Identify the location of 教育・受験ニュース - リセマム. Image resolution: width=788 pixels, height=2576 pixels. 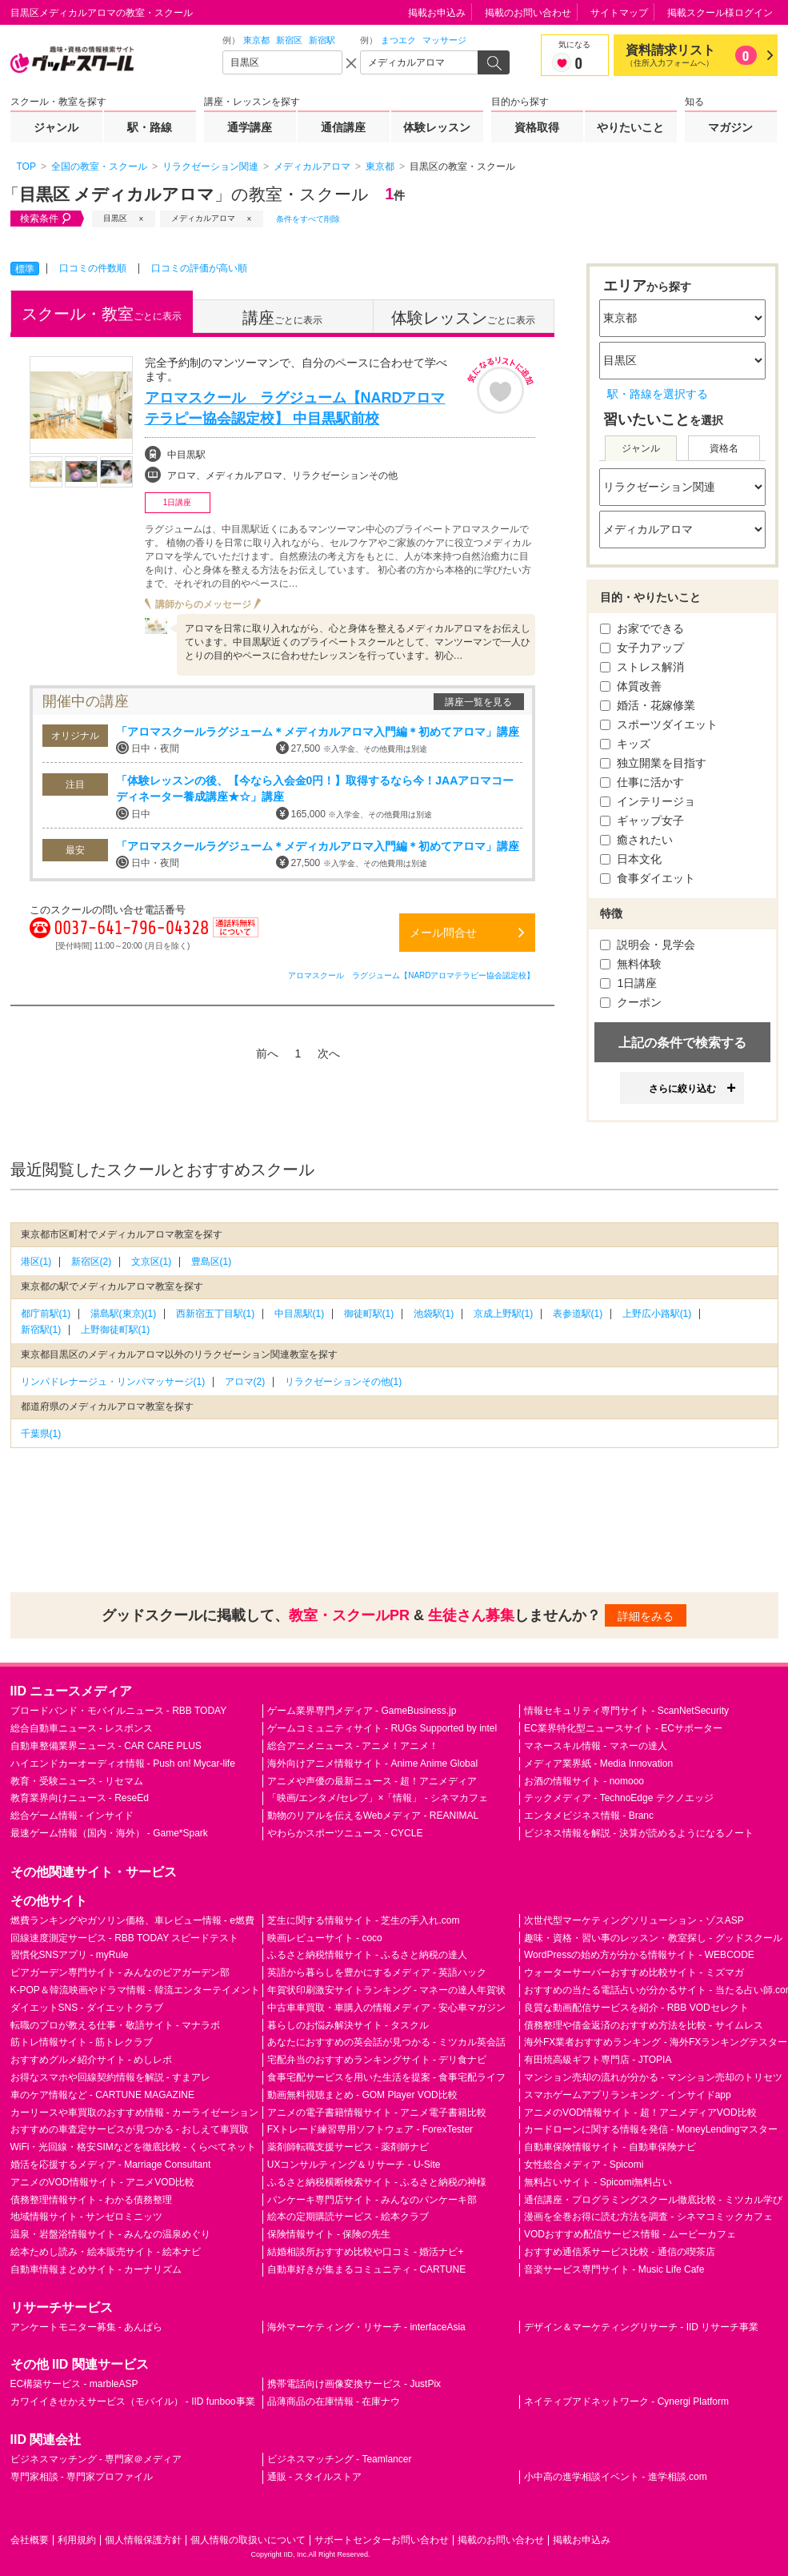
(77, 1781).